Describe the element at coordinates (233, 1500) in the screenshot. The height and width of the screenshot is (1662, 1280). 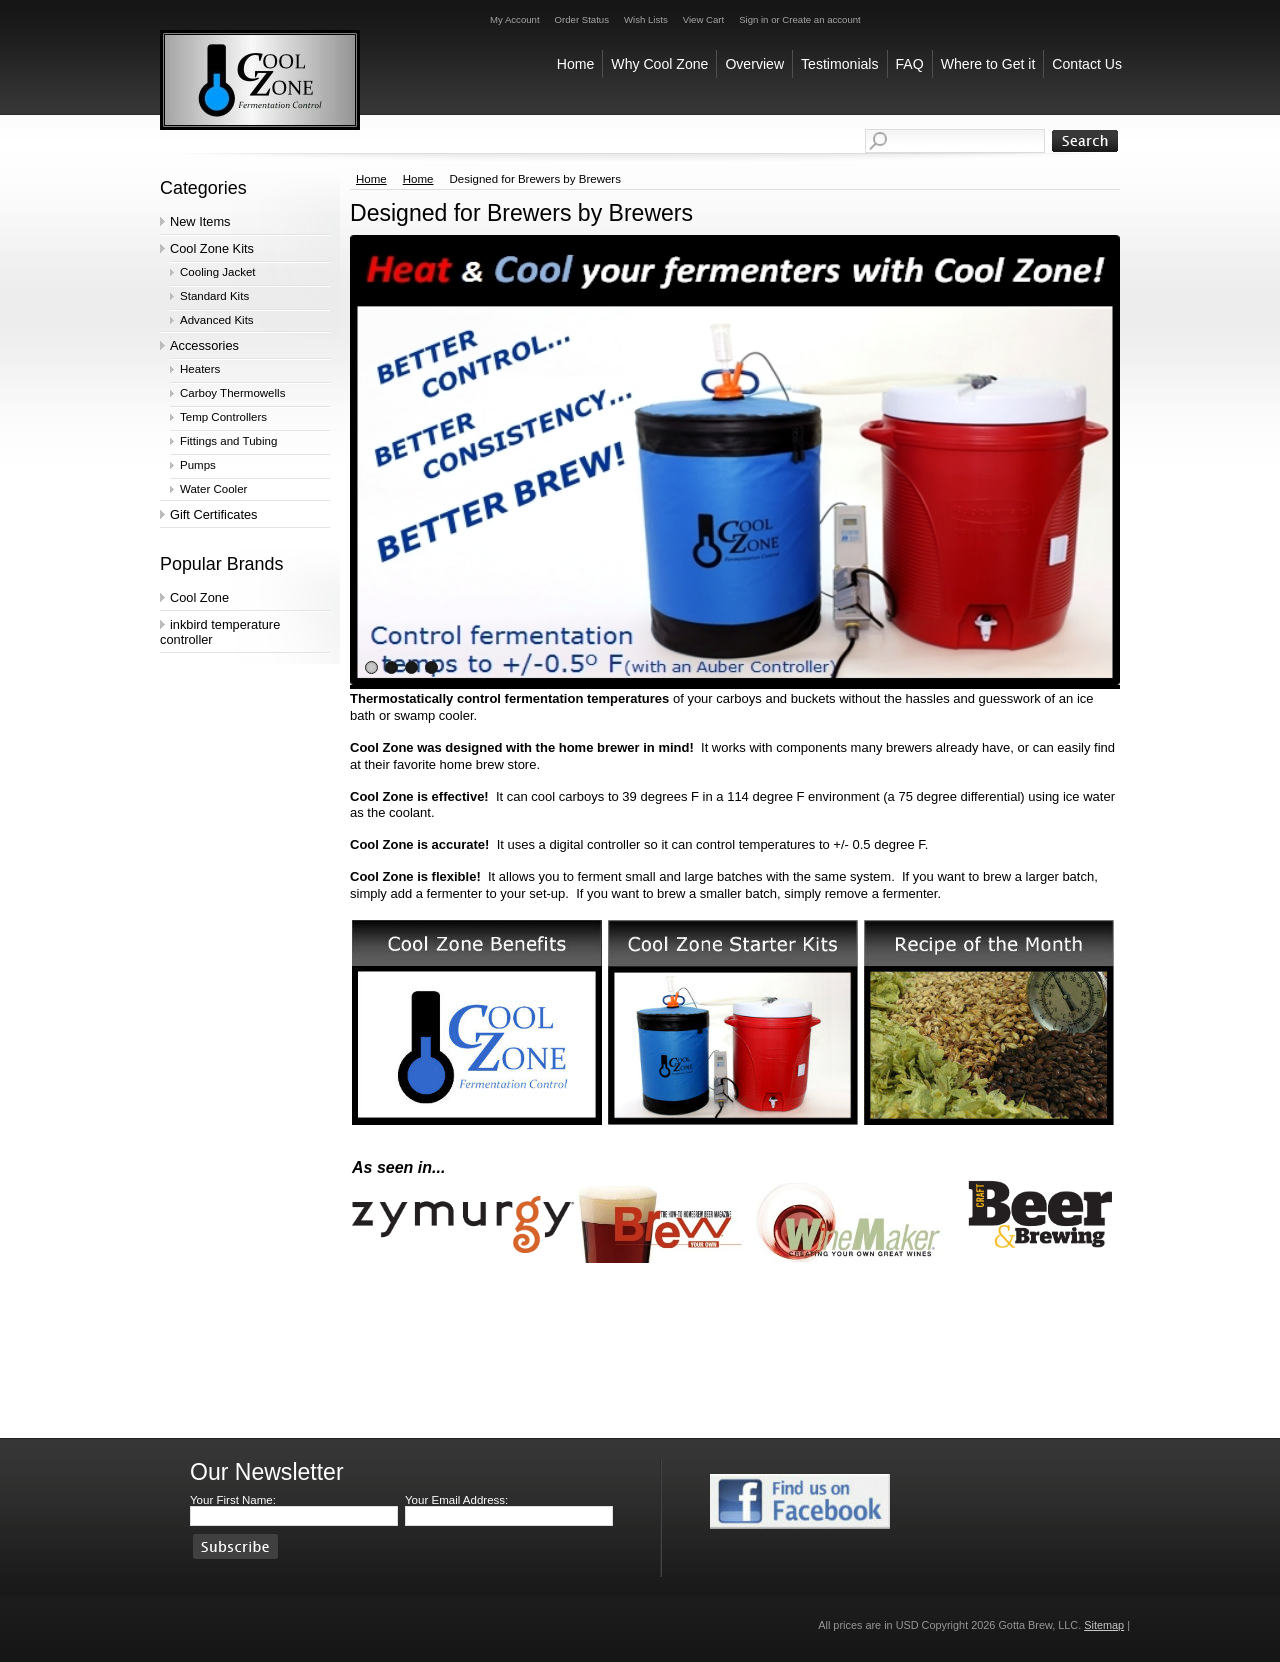
I see `Your First Name:` at that location.